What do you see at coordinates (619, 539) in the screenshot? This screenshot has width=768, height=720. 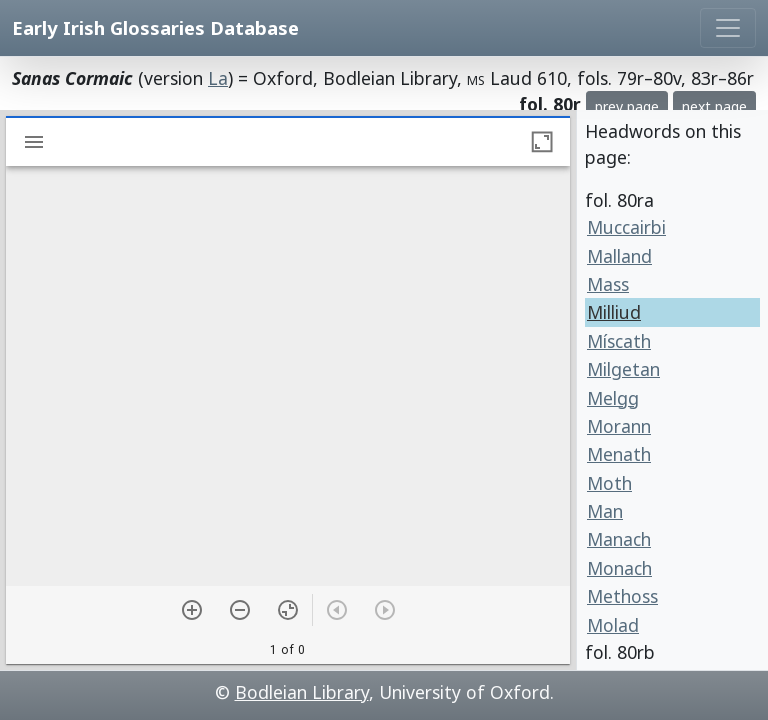 I see `Manach` at bounding box center [619, 539].